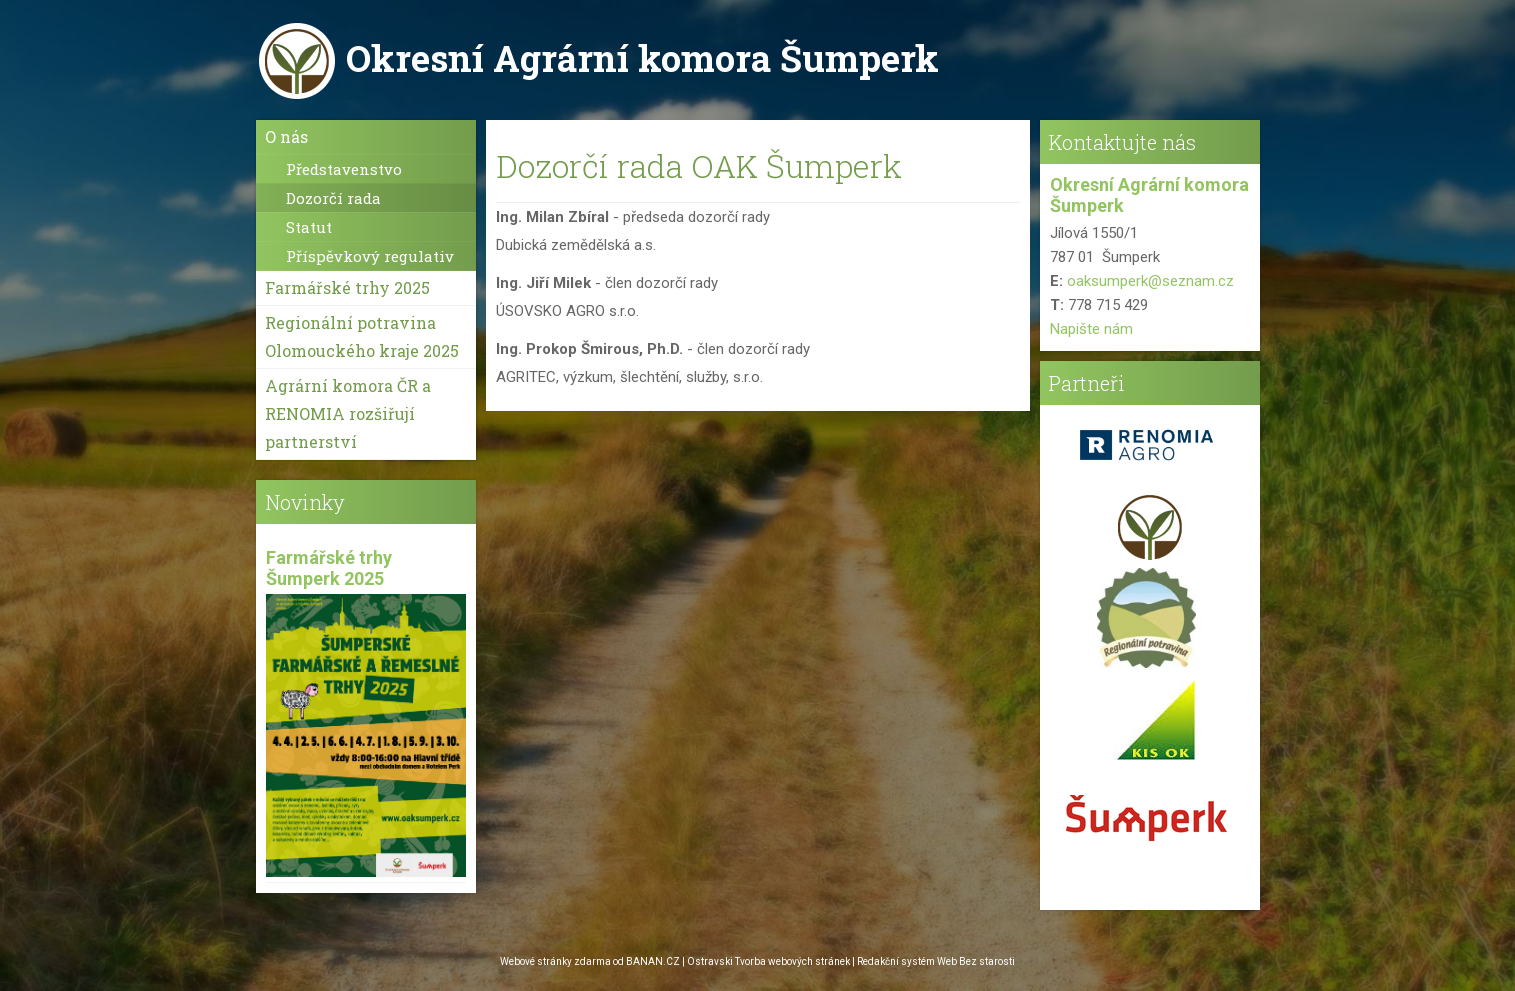 The width and height of the screenshot is (1515, 991). I want to click on Představenstvo, so click(344, 169).